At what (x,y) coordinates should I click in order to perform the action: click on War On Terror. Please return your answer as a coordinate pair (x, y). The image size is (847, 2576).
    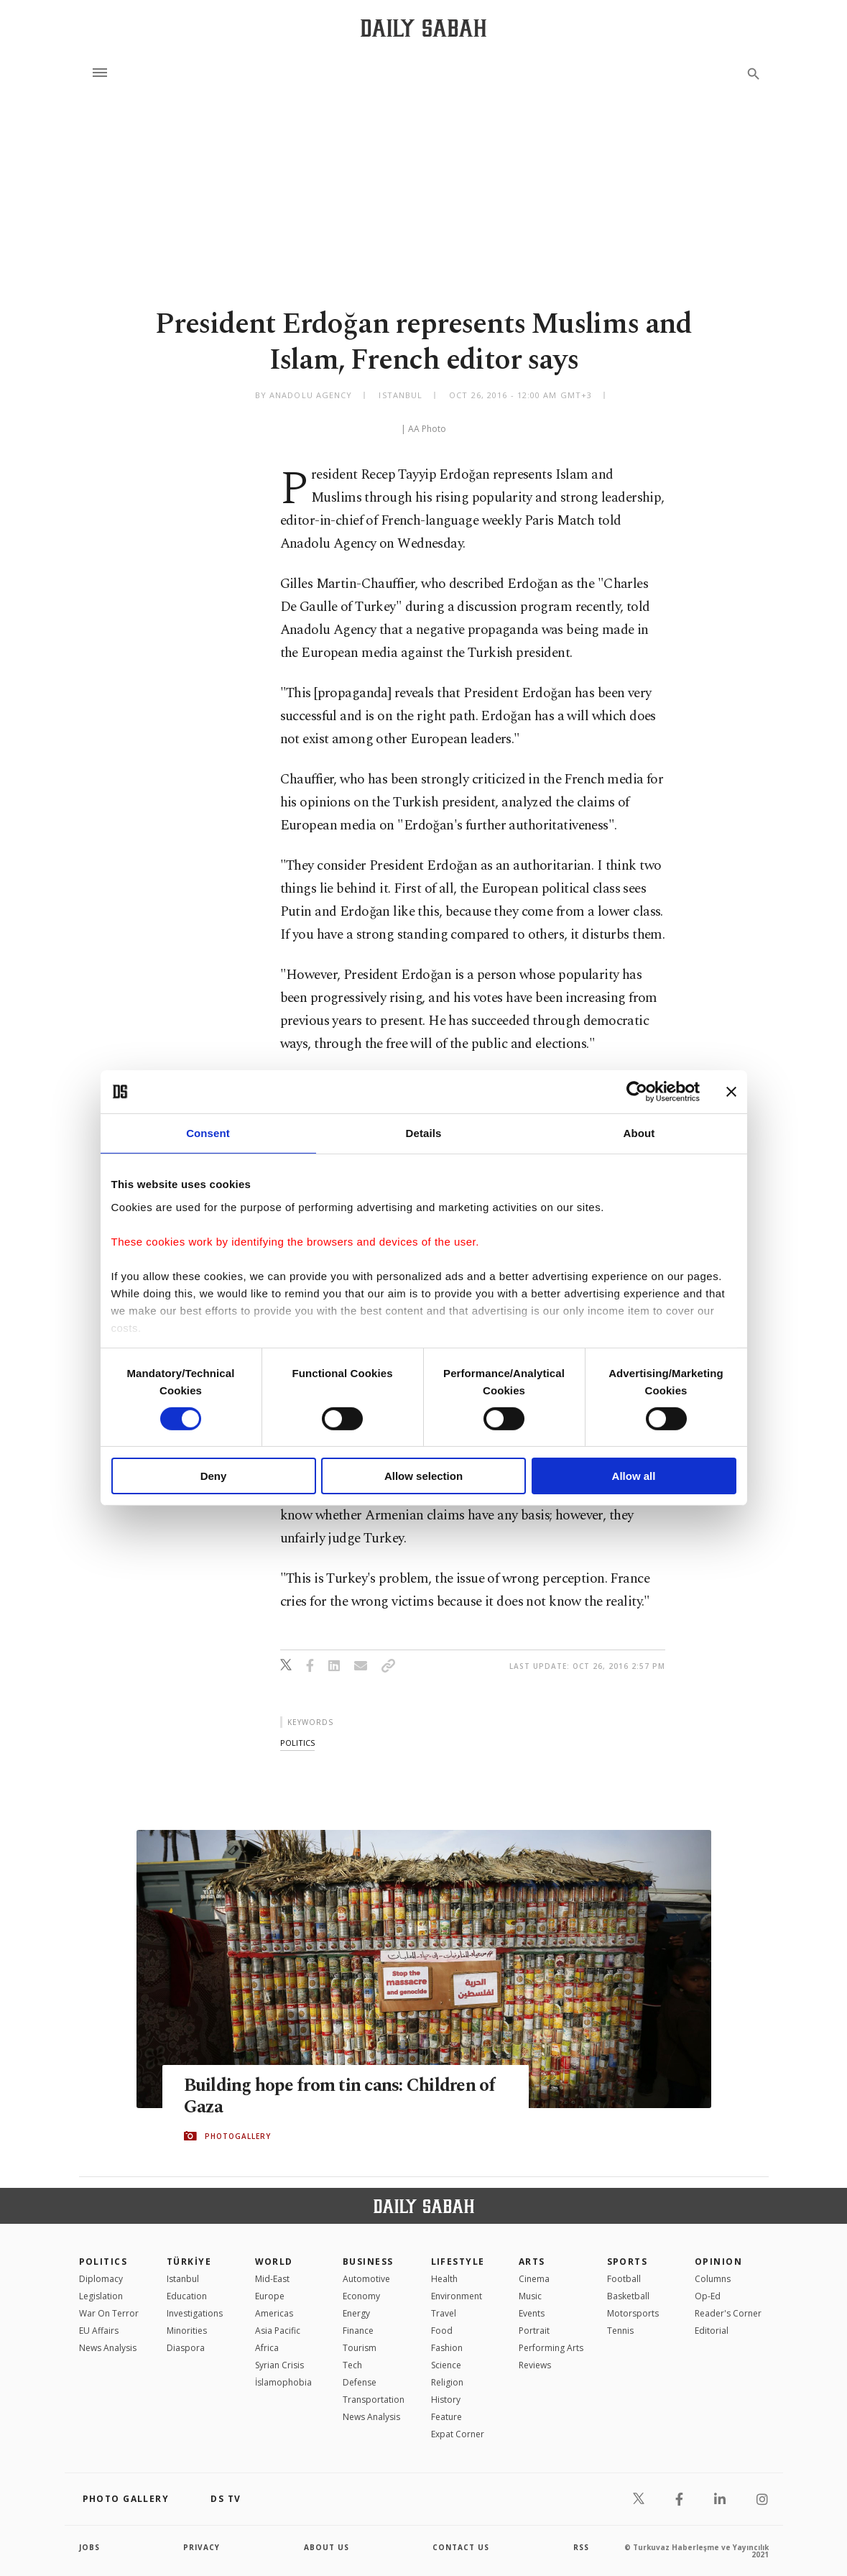
    Looking at the image, I should click on (109, 2313).